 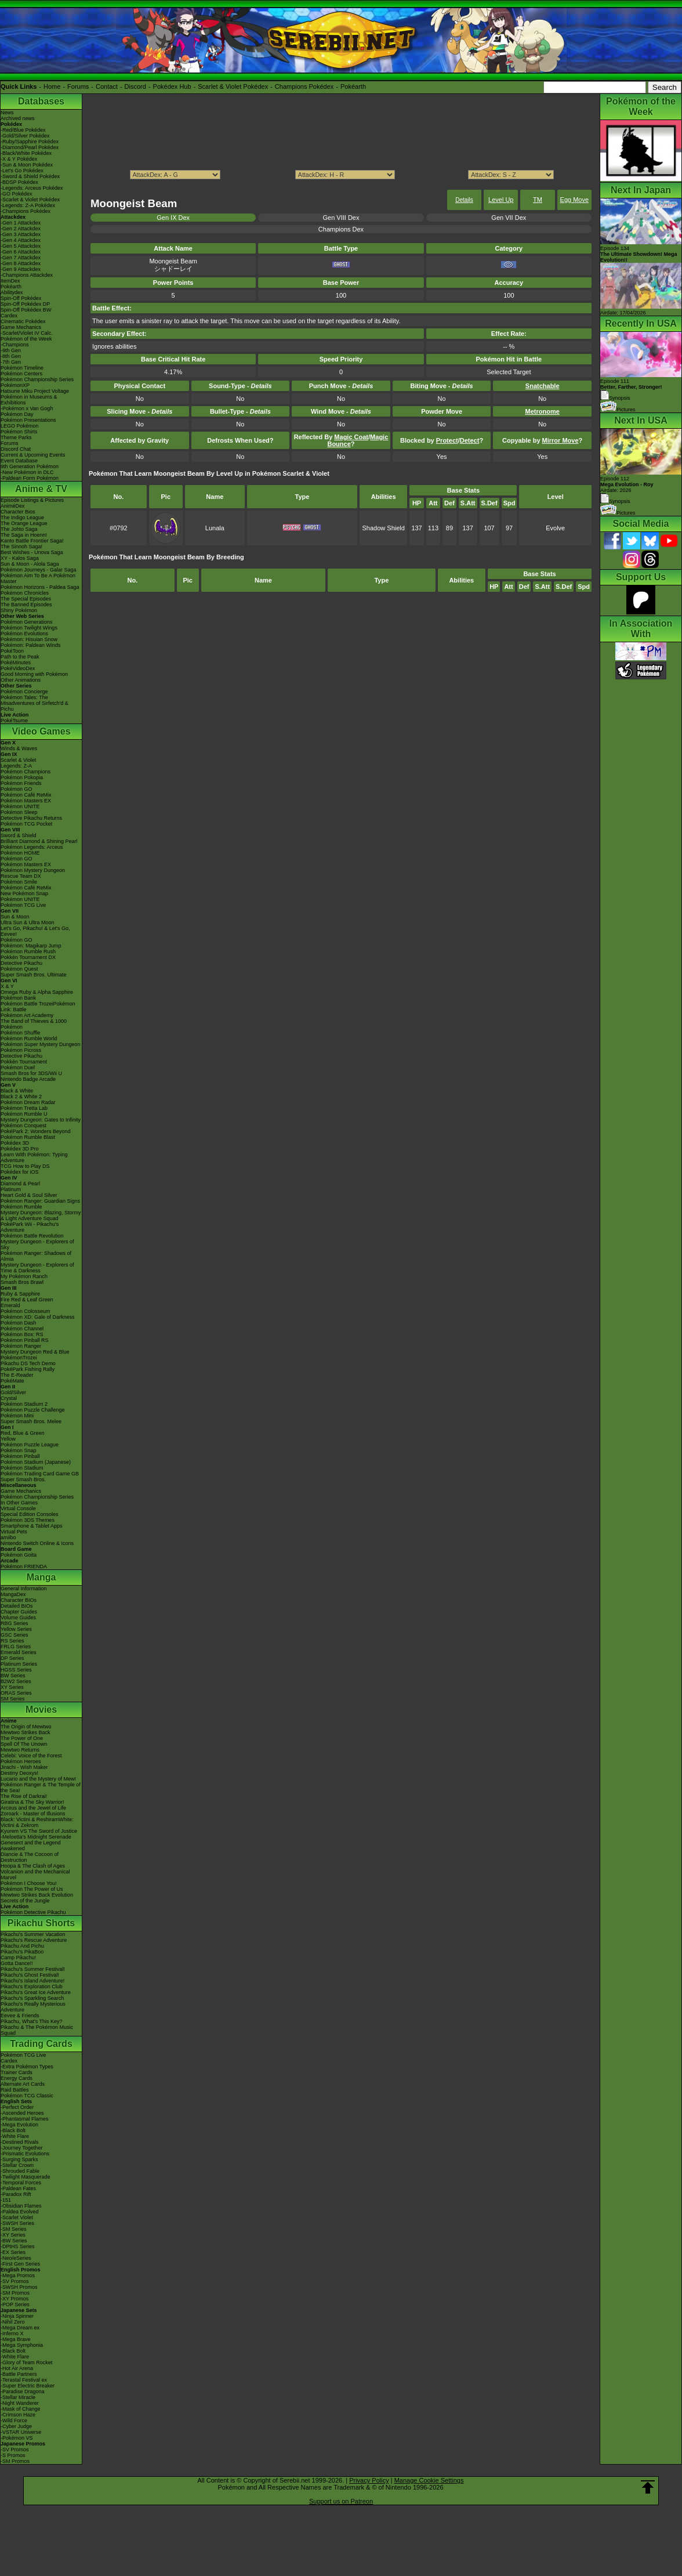 What do you see at coordinates (41, 1787) in the screenshot?
I see `Pokémon Ranger & The Temple of the Sea!` at bounding box center [41, 1787].